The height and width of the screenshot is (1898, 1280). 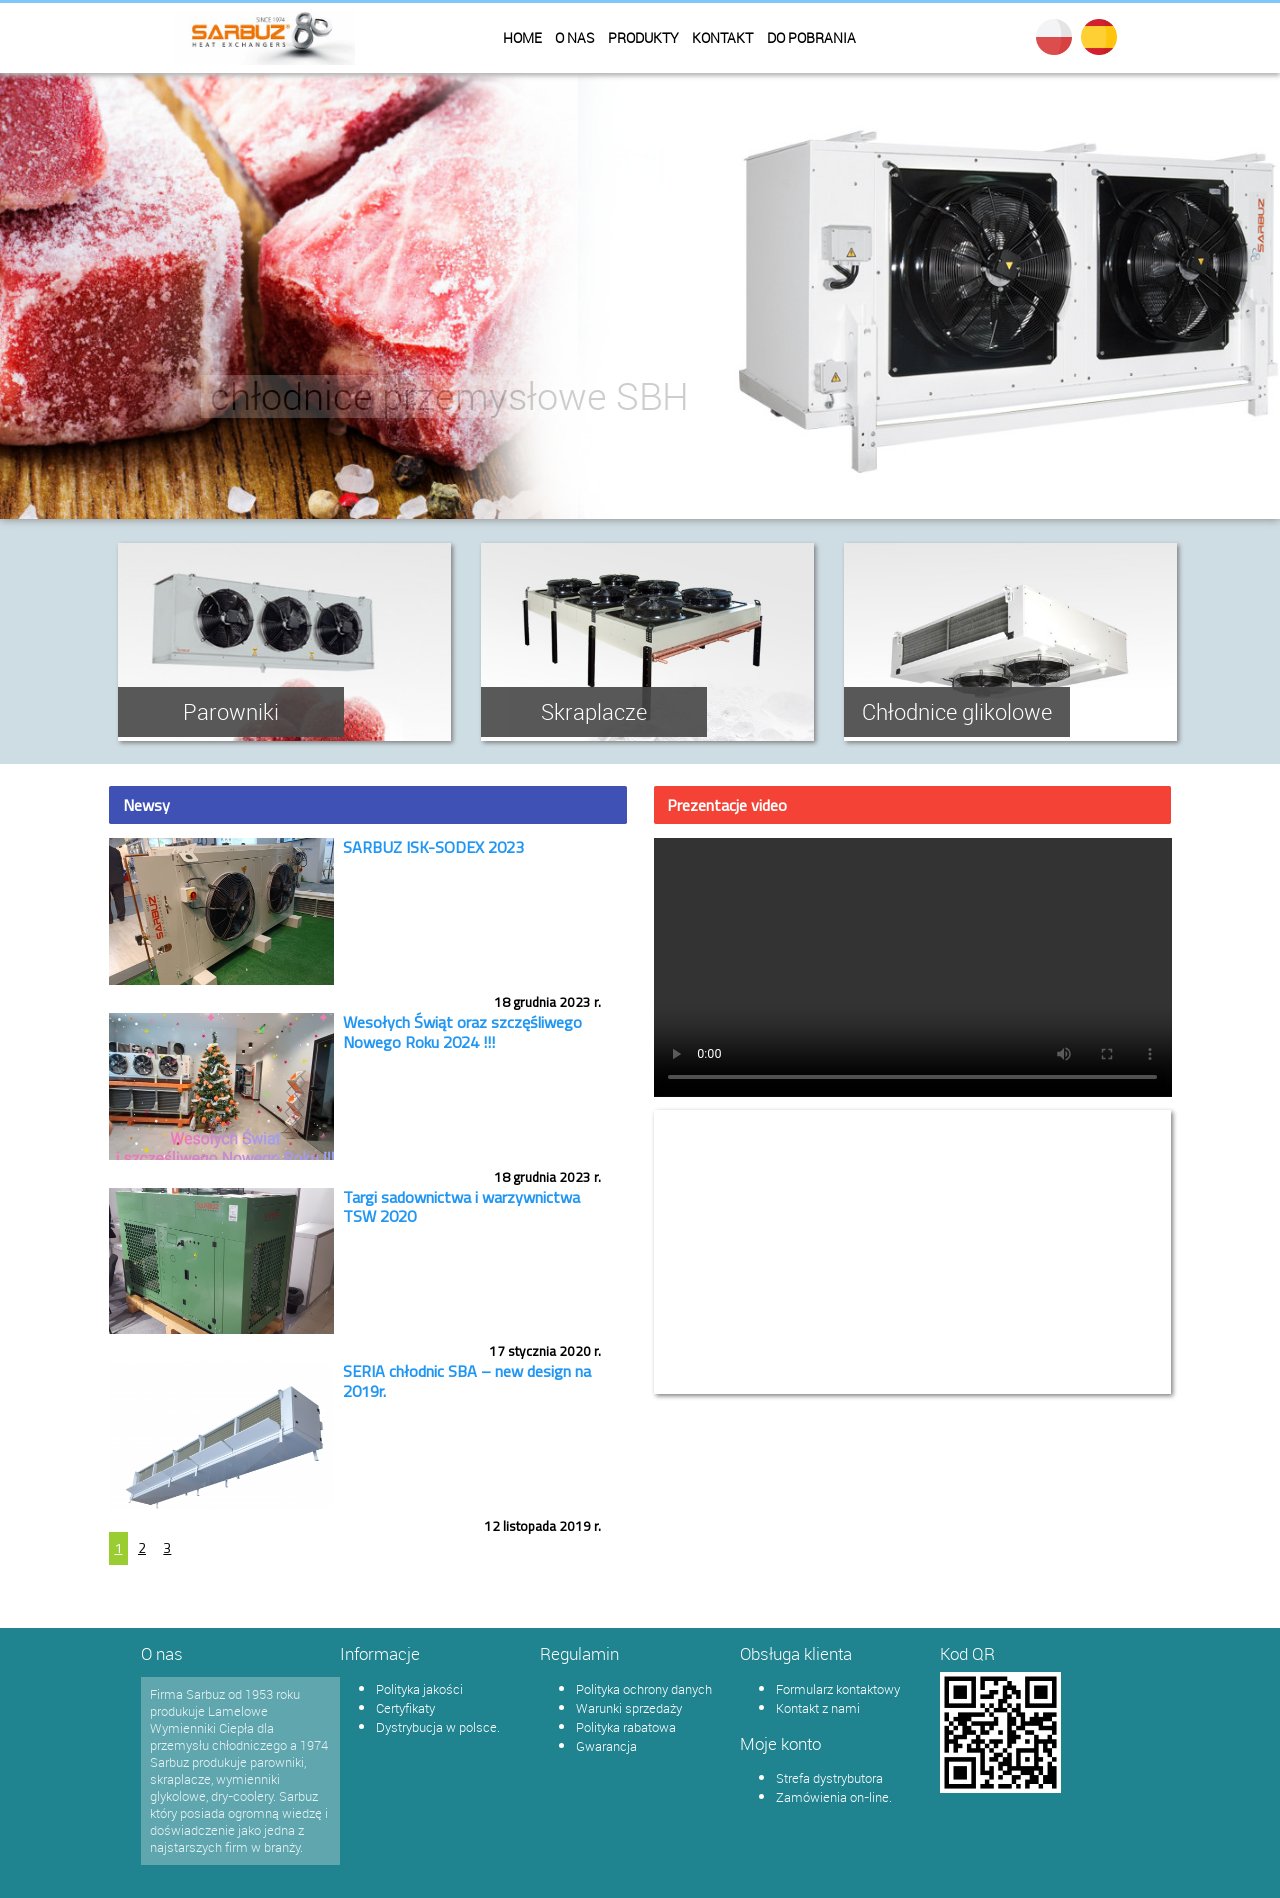 I want to click on Warunki sprzedaży, so click(x=629, y=1708).